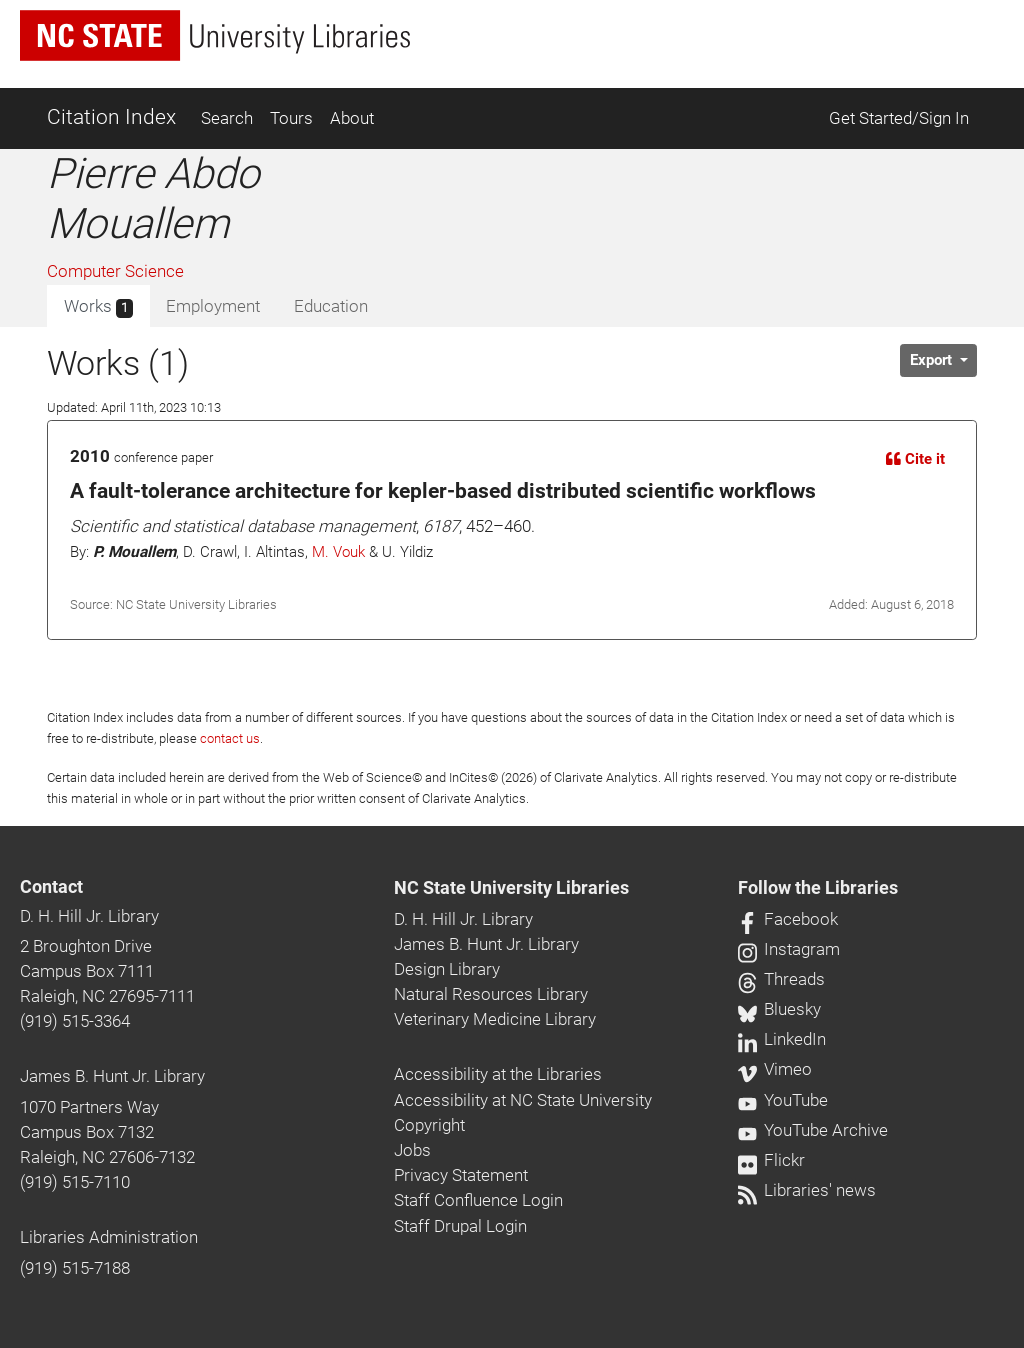  What do you see at coordinates (789, 949) in the screenshot?
I see `Instagram` at bounding box center [789, 949].